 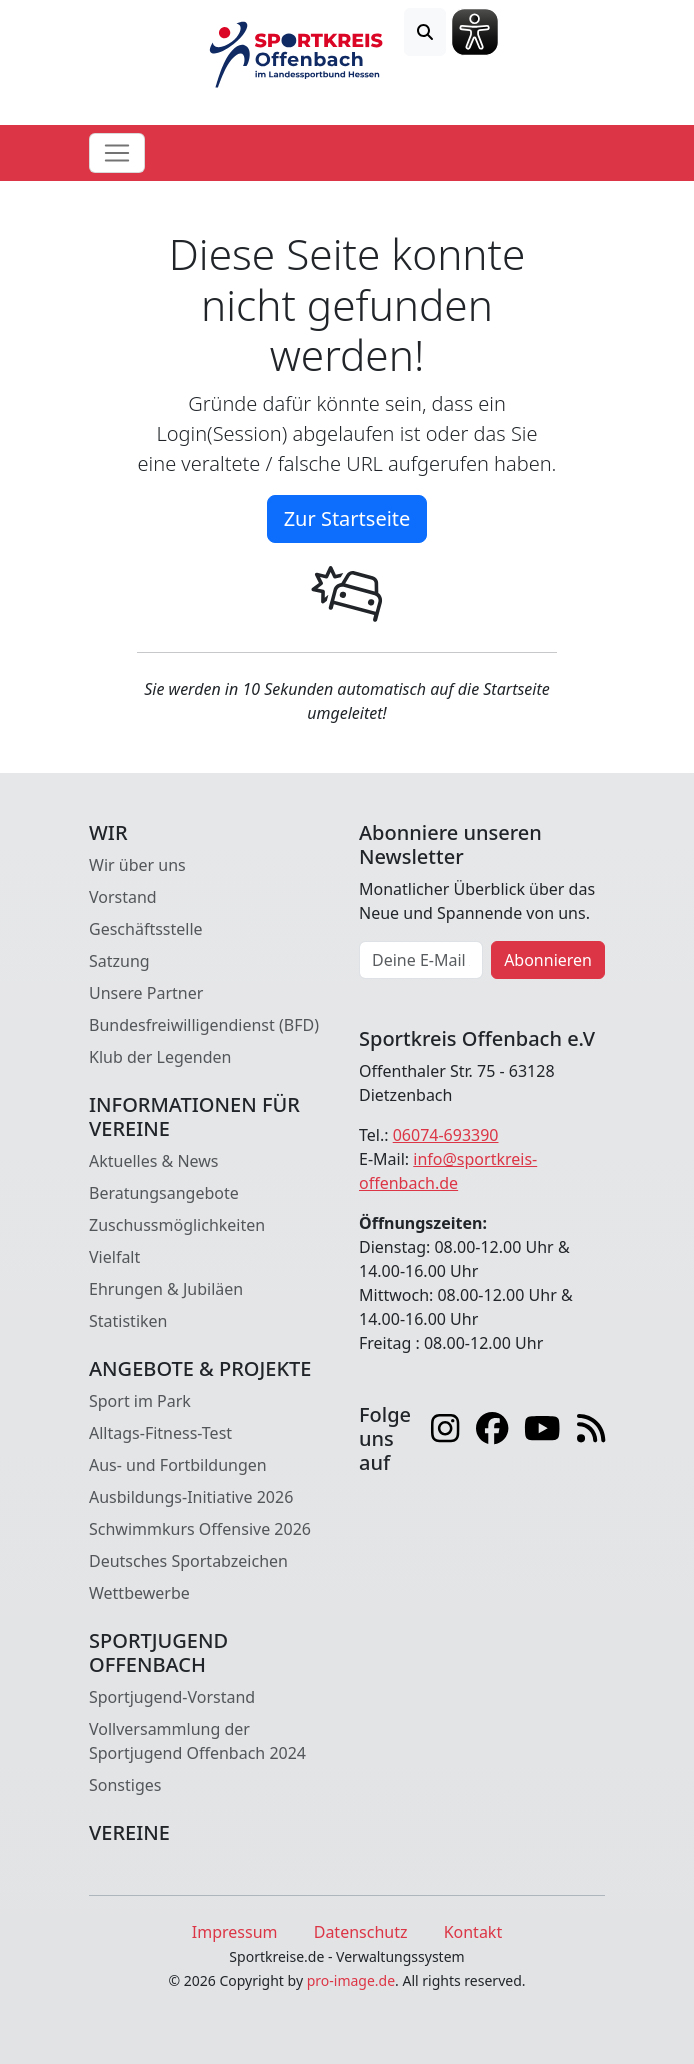 I want to click on Schwimmkurs Offensive 2026, so click(x=200, y=1529).